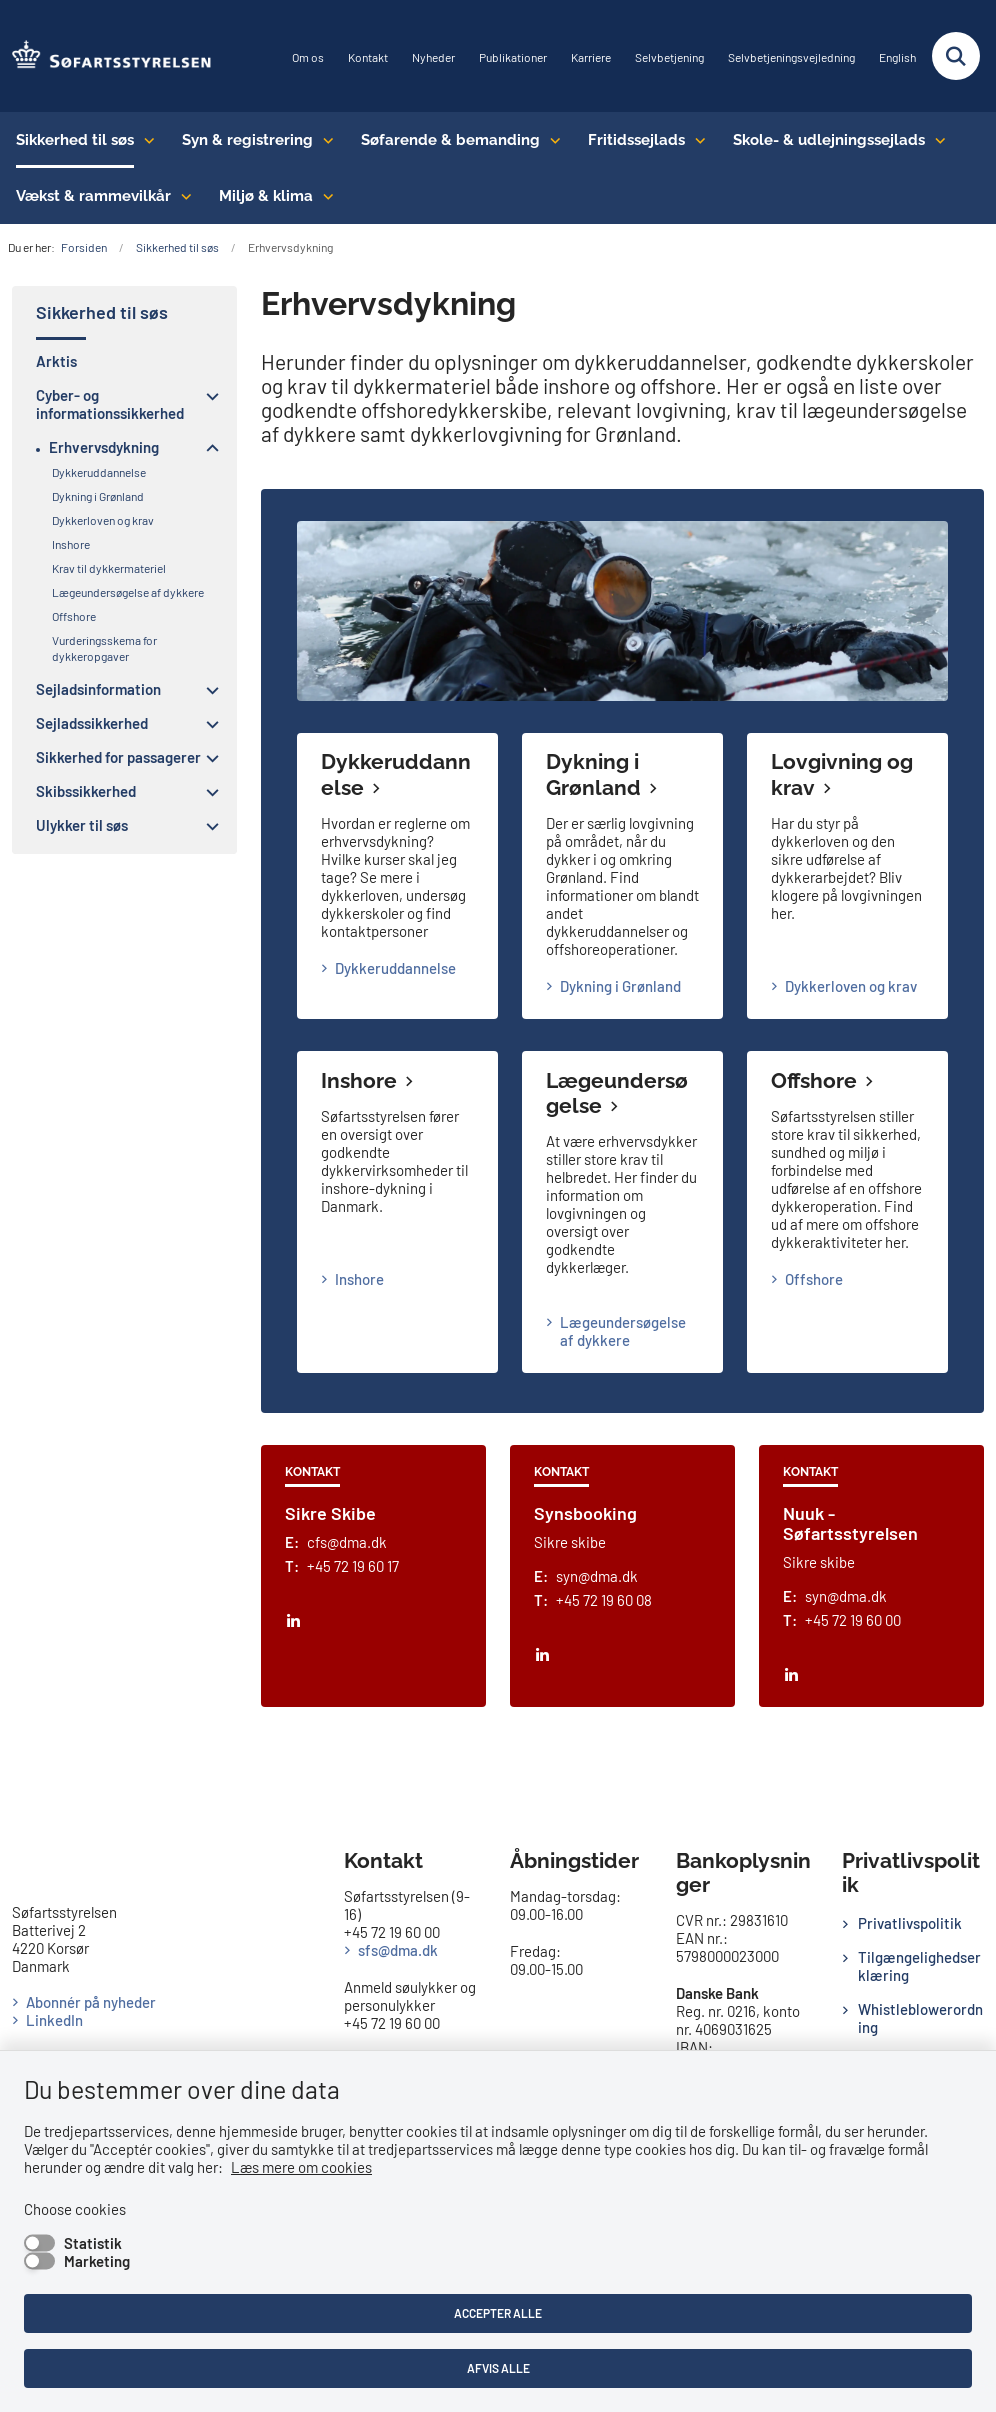 The width and height of the screenshot is (996, 2412). What do you see at coordinates (593, 774) in the screenshot?
I see `Dykning i Grønland` at bounding box center [593, 774].